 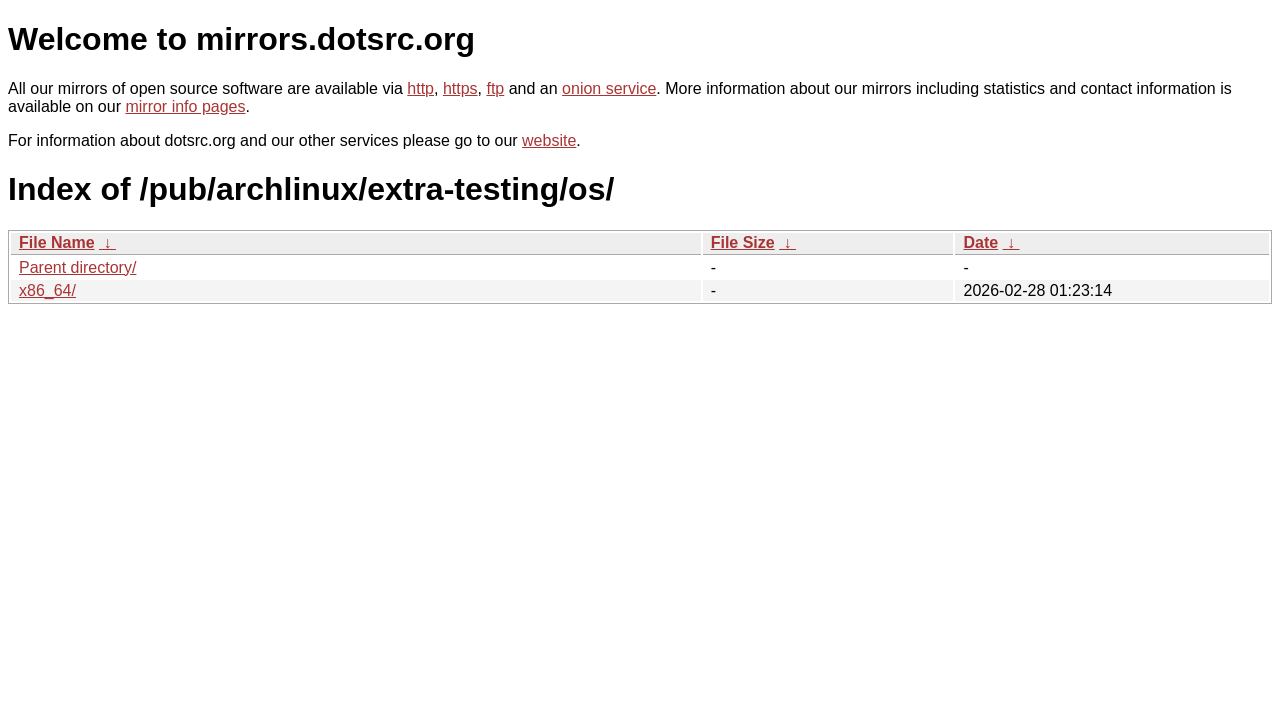 What do you see at coordinates (609, 88) in the screenshot?
I see `onion service` at bounding box center [609, 88].